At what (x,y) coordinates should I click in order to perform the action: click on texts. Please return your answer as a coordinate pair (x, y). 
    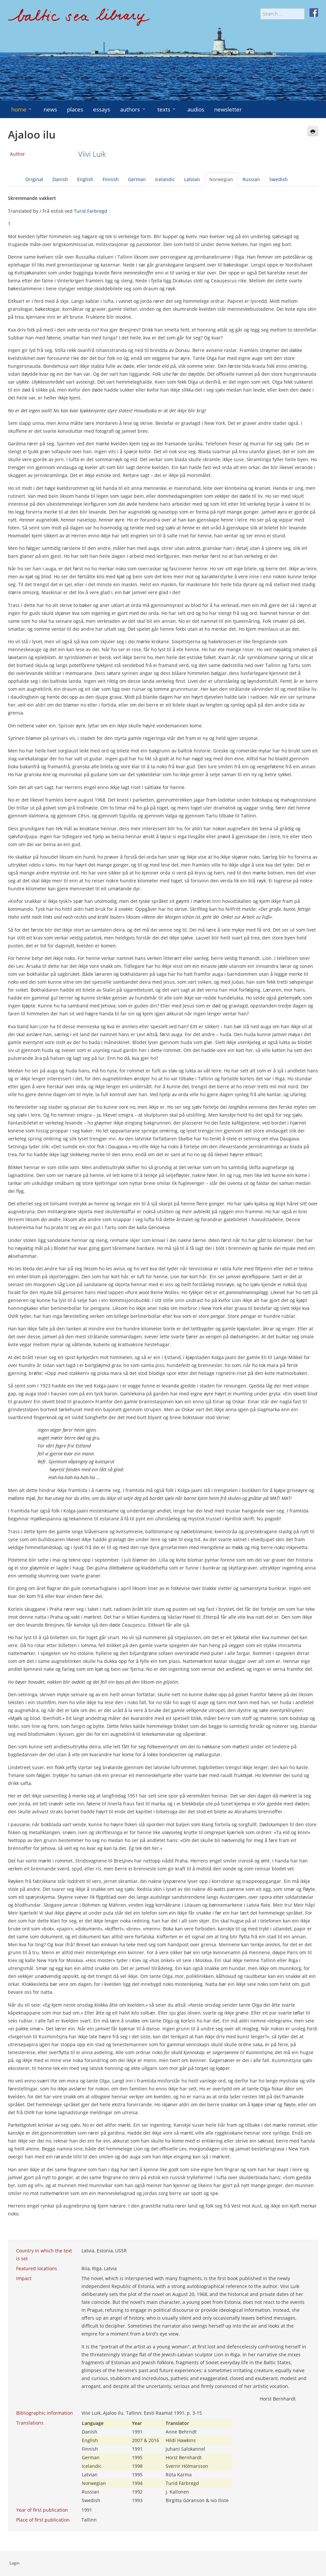
    Looking at the image, I should click on (167, 109).